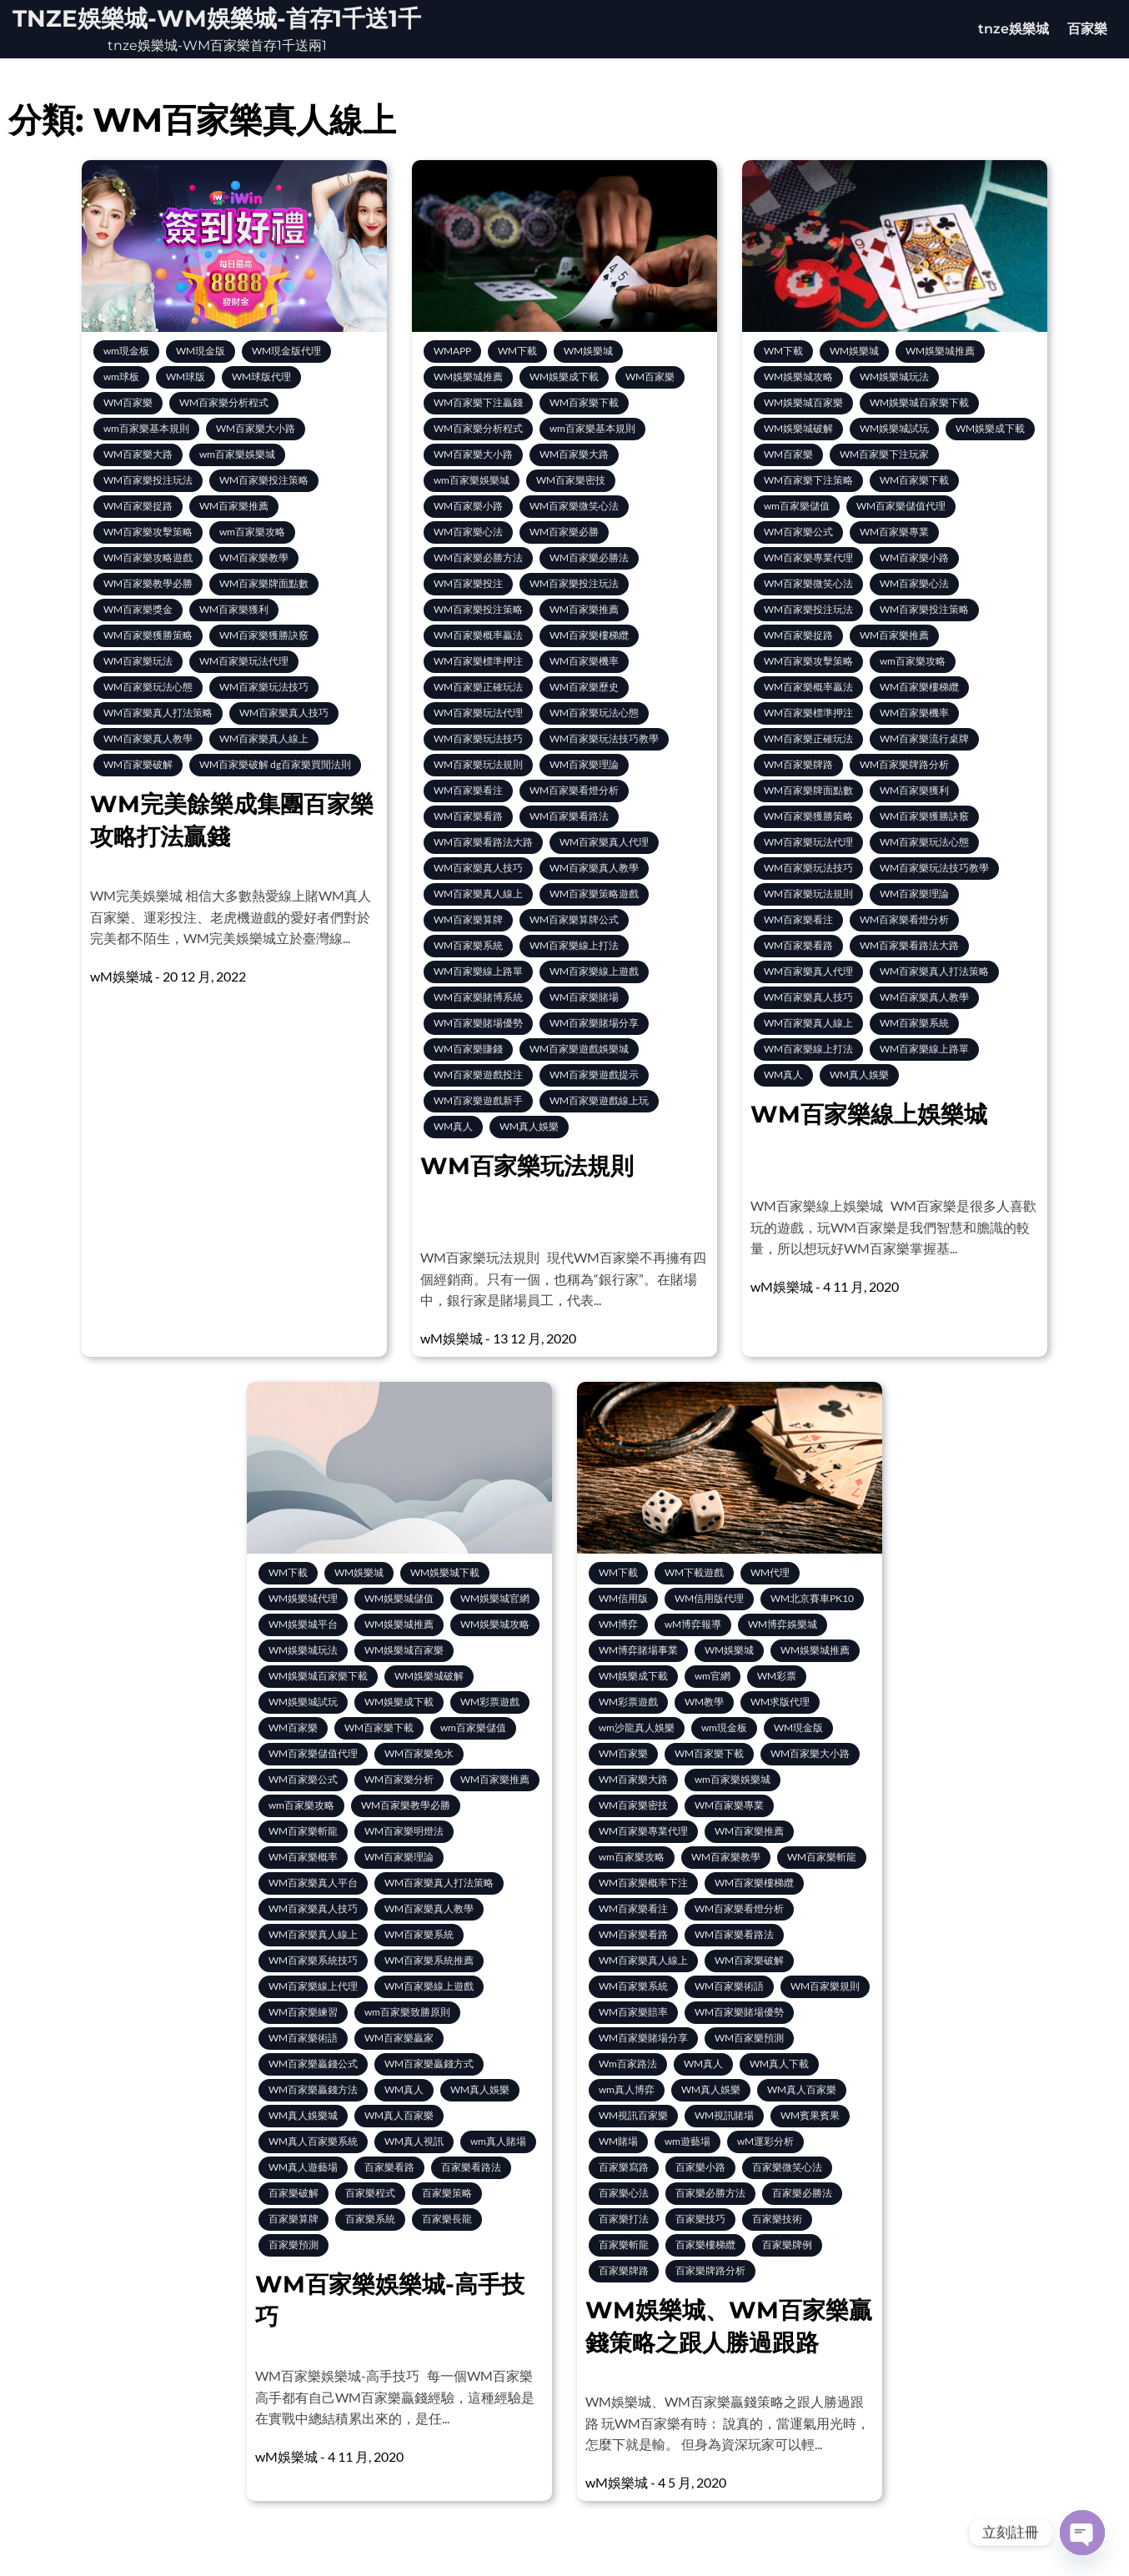  Describe the element at coordinates (498, 2141) in the screenshot. I see `wm真人賭場` at that location.